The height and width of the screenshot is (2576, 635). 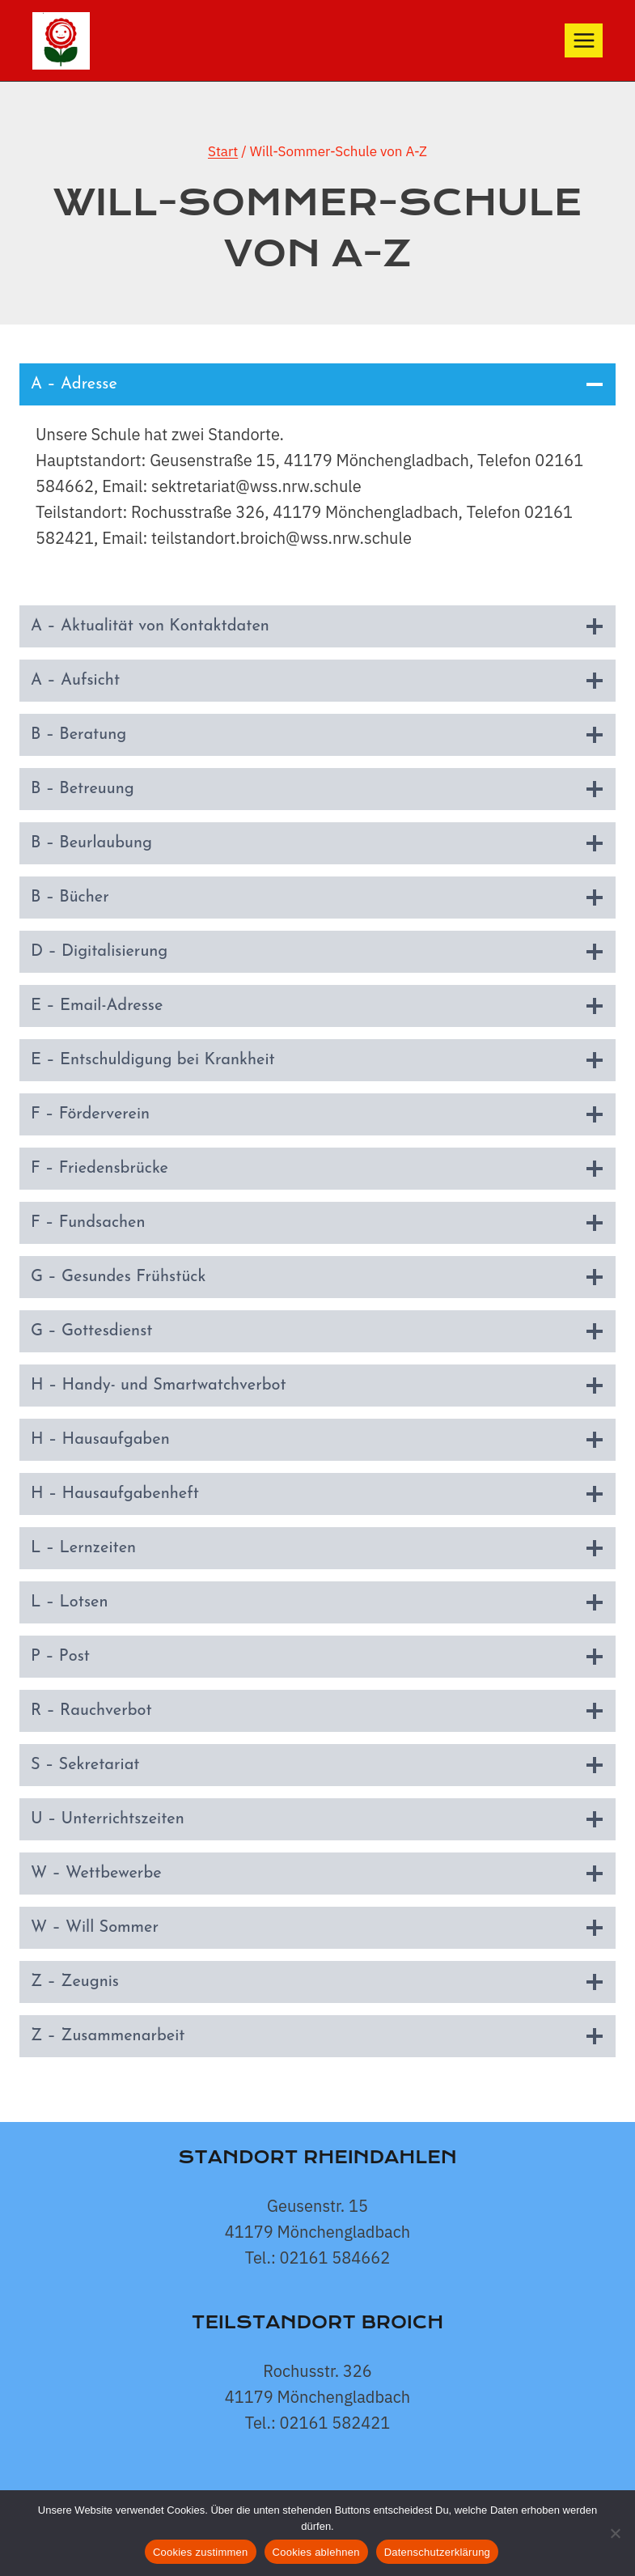 What do you see at coordinates (200, 2552) in the screenshot?
I see `Cookies zustimmen` at bounding box center [200, 2552].